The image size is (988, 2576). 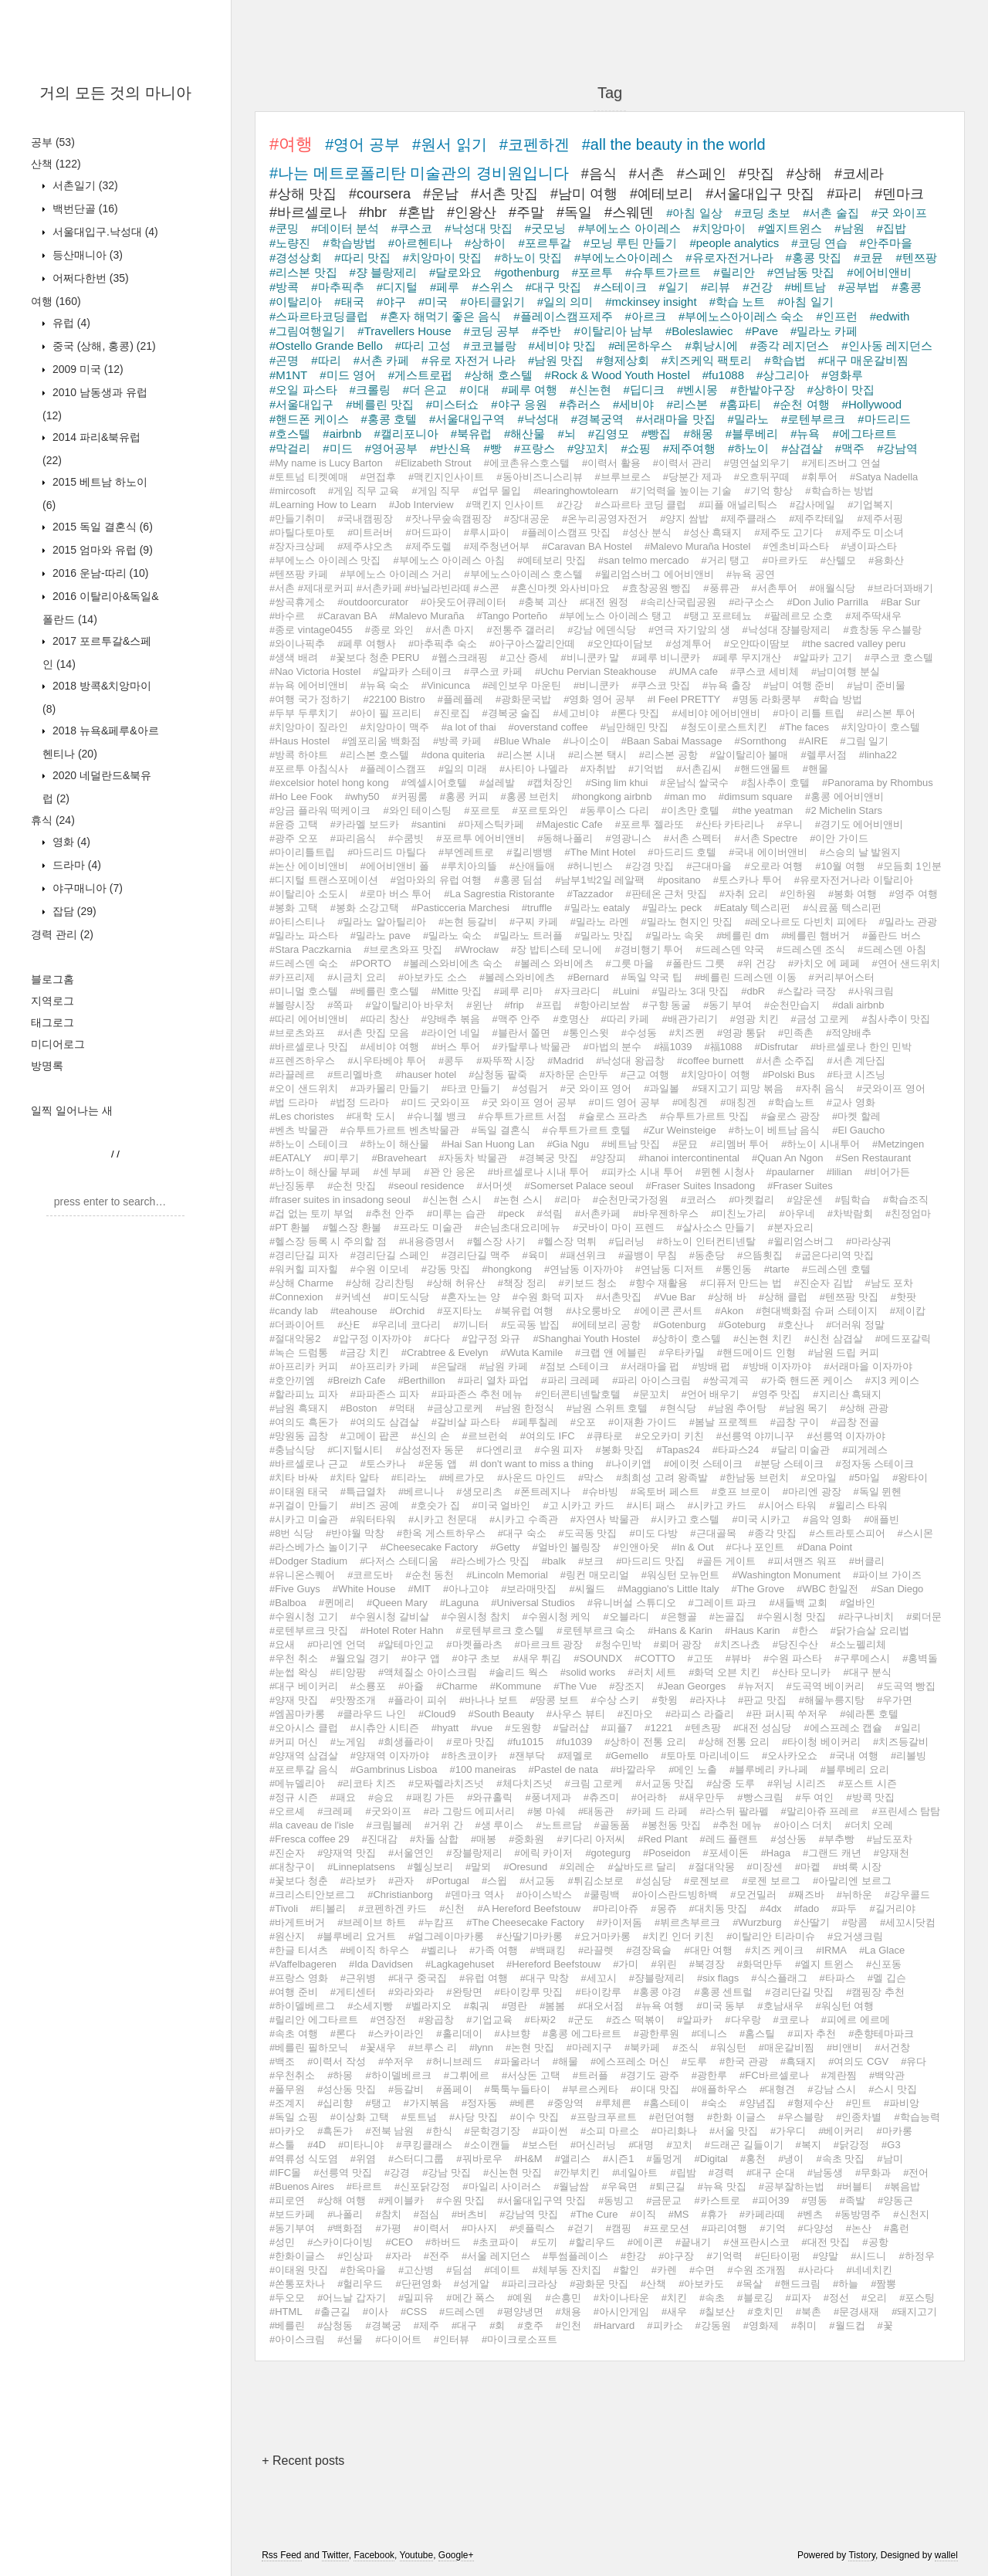 I want to click on #이탈리아, so click(x=295, y=301).